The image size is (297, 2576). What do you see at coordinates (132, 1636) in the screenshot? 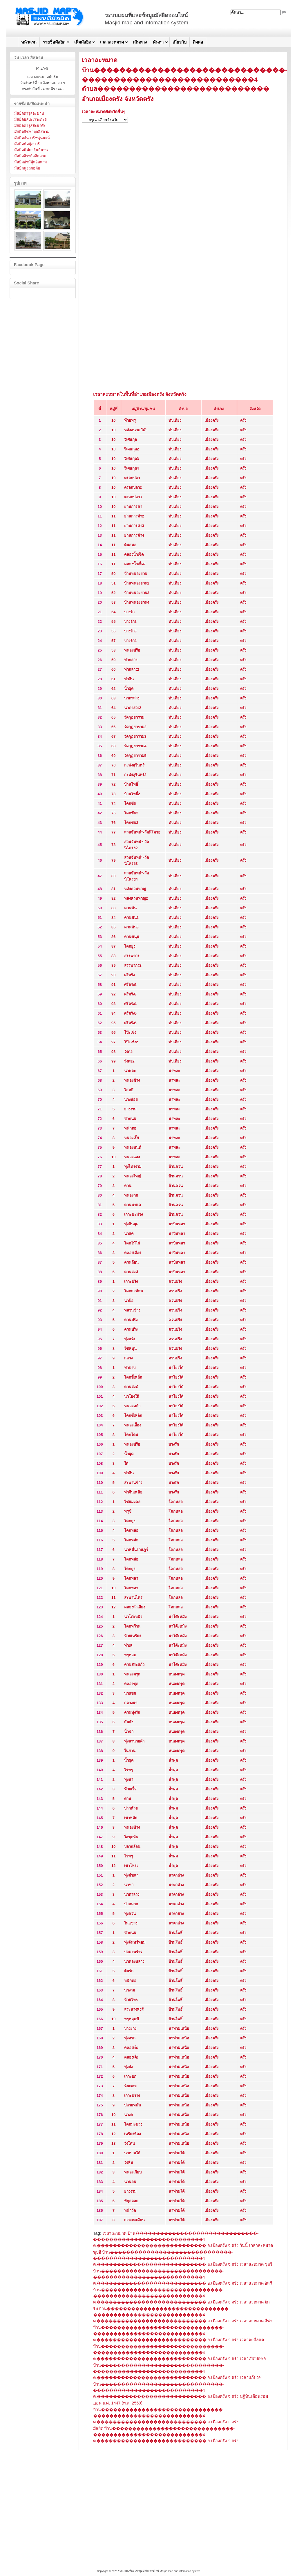
I see `ห้วยเหรียง` at bounding box center [132, 1636].